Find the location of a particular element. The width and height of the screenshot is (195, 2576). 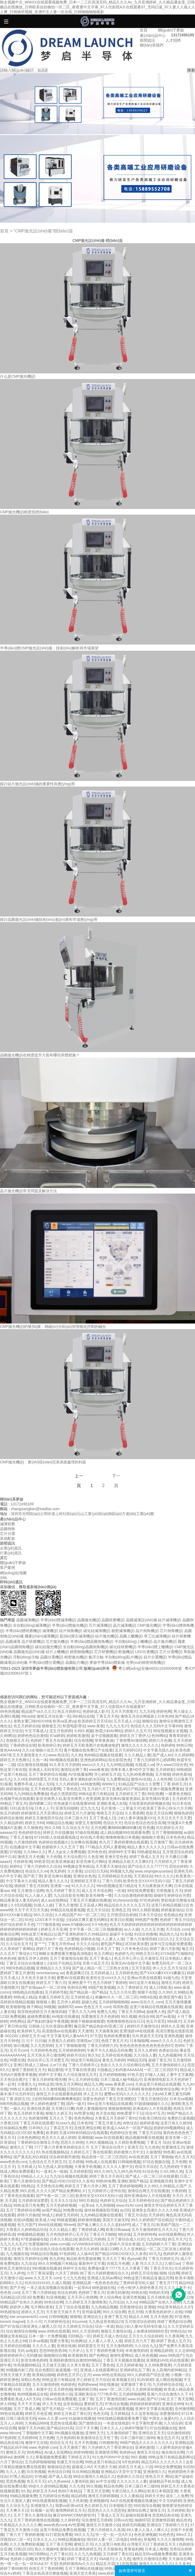

激情综合网五月在线播放 is located at coordinates (148, 2191).